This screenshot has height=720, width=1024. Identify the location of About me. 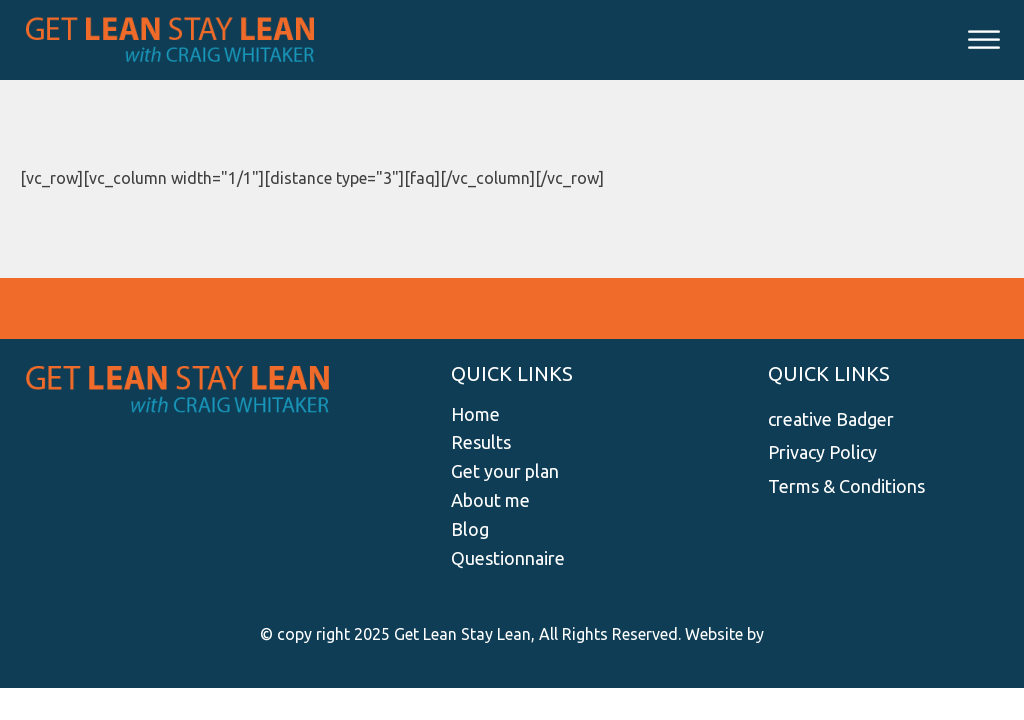
(490, 500).